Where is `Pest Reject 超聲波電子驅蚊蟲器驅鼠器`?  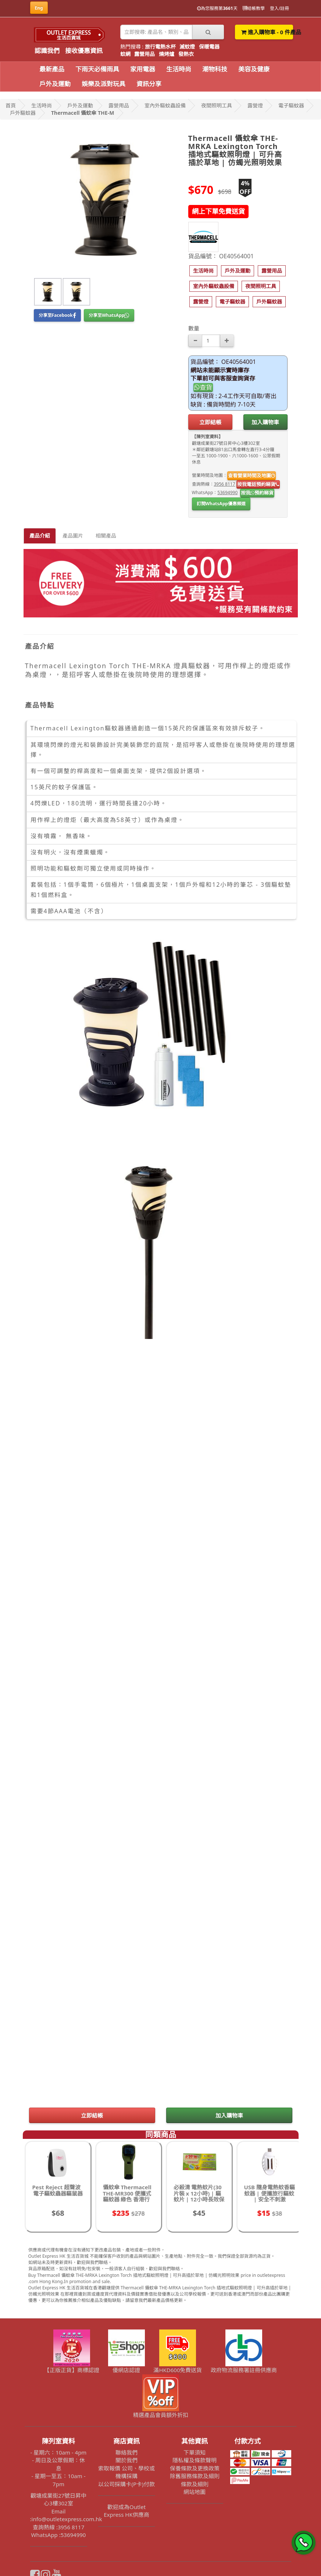 Pest Reject 超聲波電子驅蚊蟲器驅鼠器 is located at coordinates (57, 2190).